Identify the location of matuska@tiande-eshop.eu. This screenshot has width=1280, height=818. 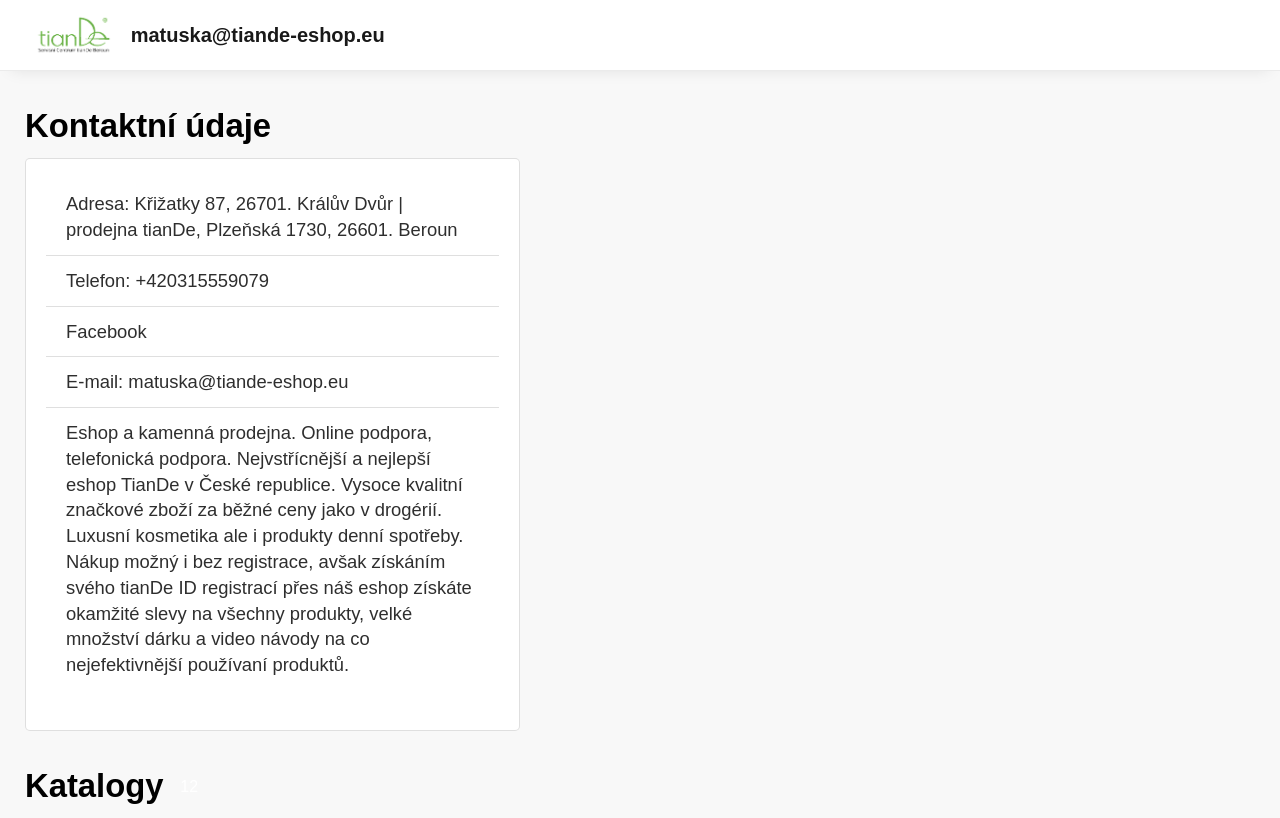
(258, 35).